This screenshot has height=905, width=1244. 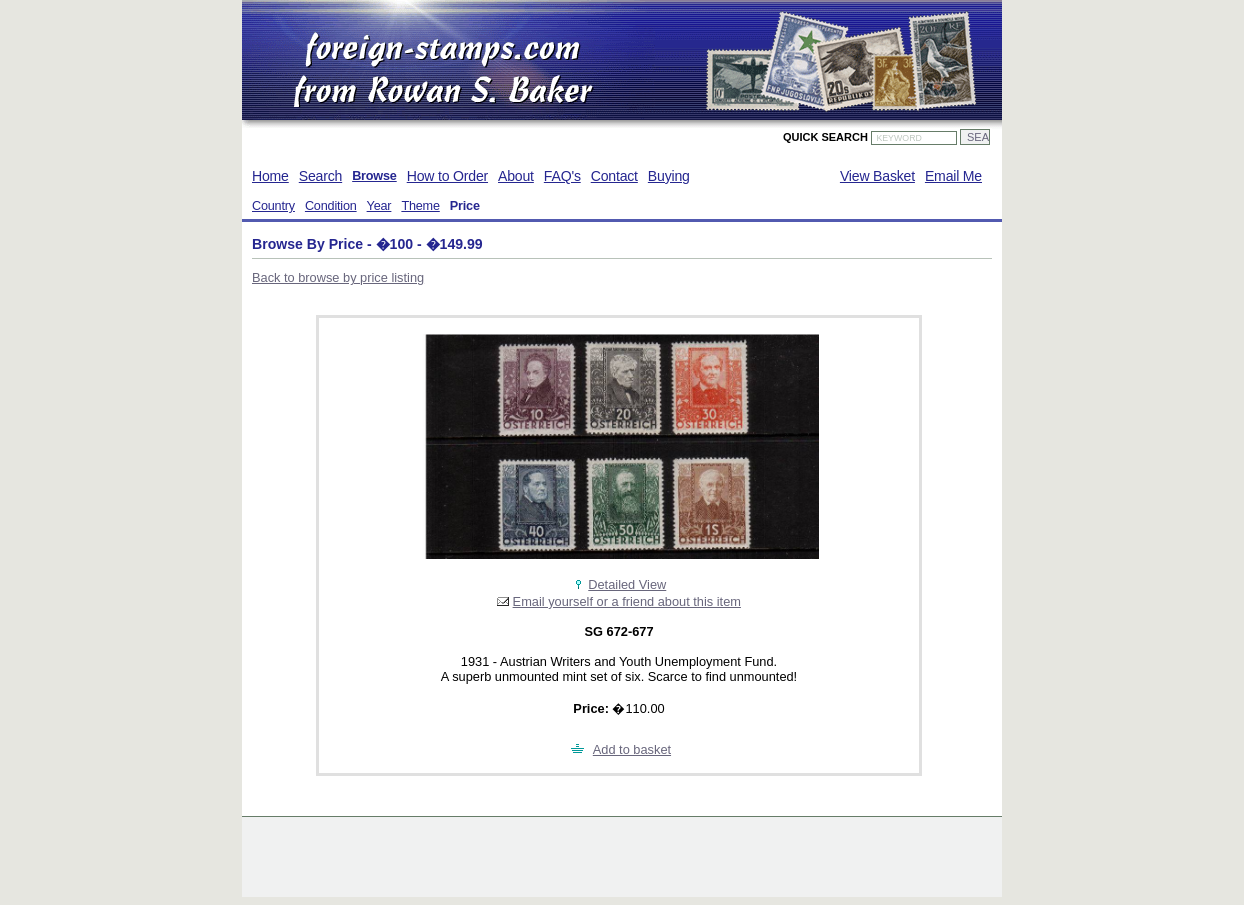 What do you see at coordinates (270, 176) in the screenshot?
I see `Home` at bounding box center [270, 176].